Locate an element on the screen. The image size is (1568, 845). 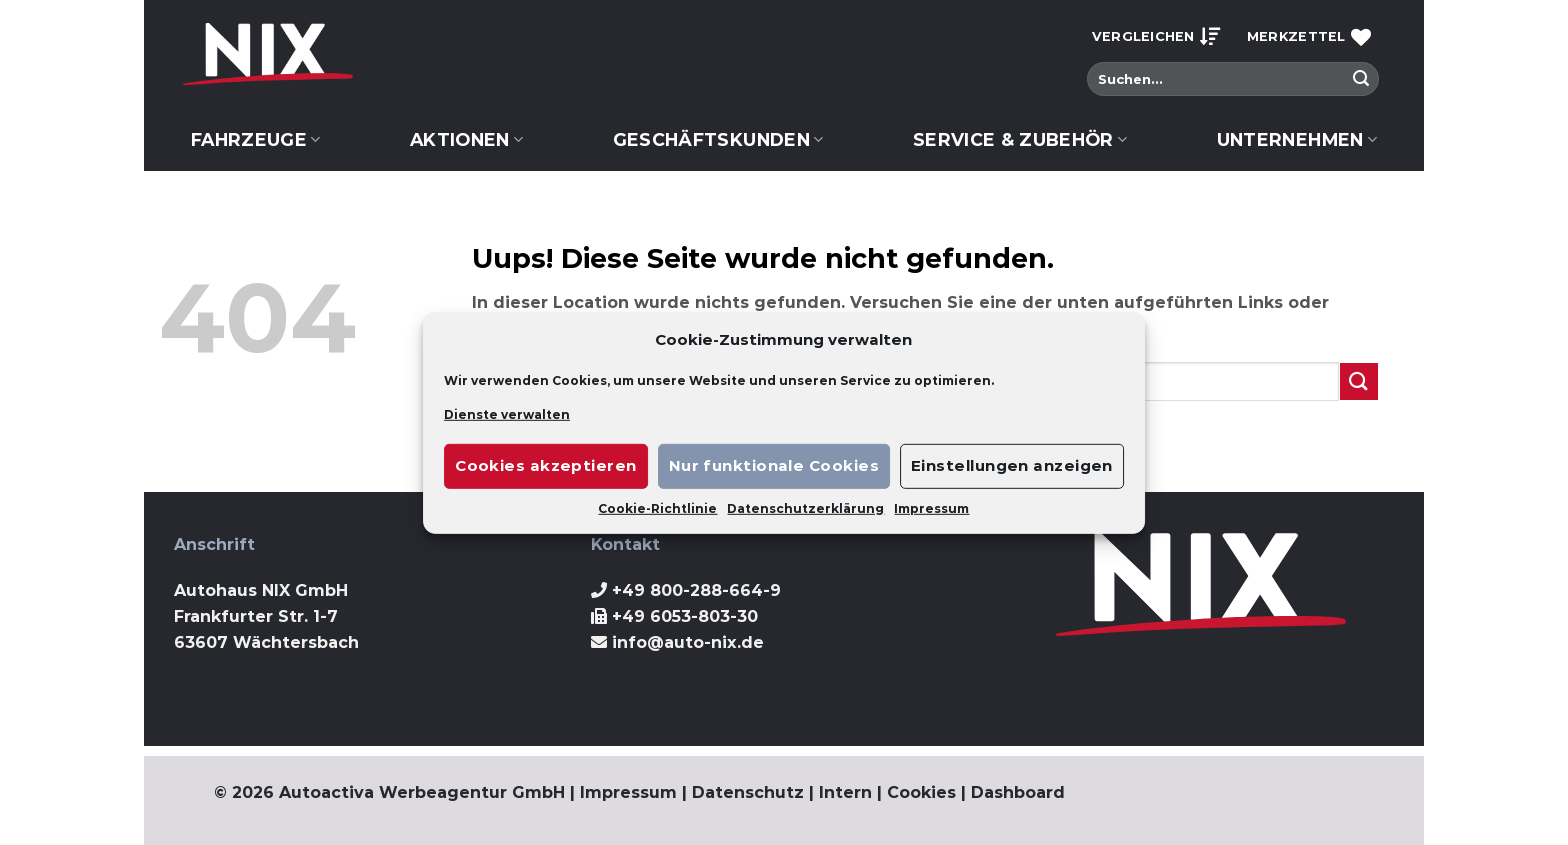
Unternehmen is located at coordinates (1297, 139).